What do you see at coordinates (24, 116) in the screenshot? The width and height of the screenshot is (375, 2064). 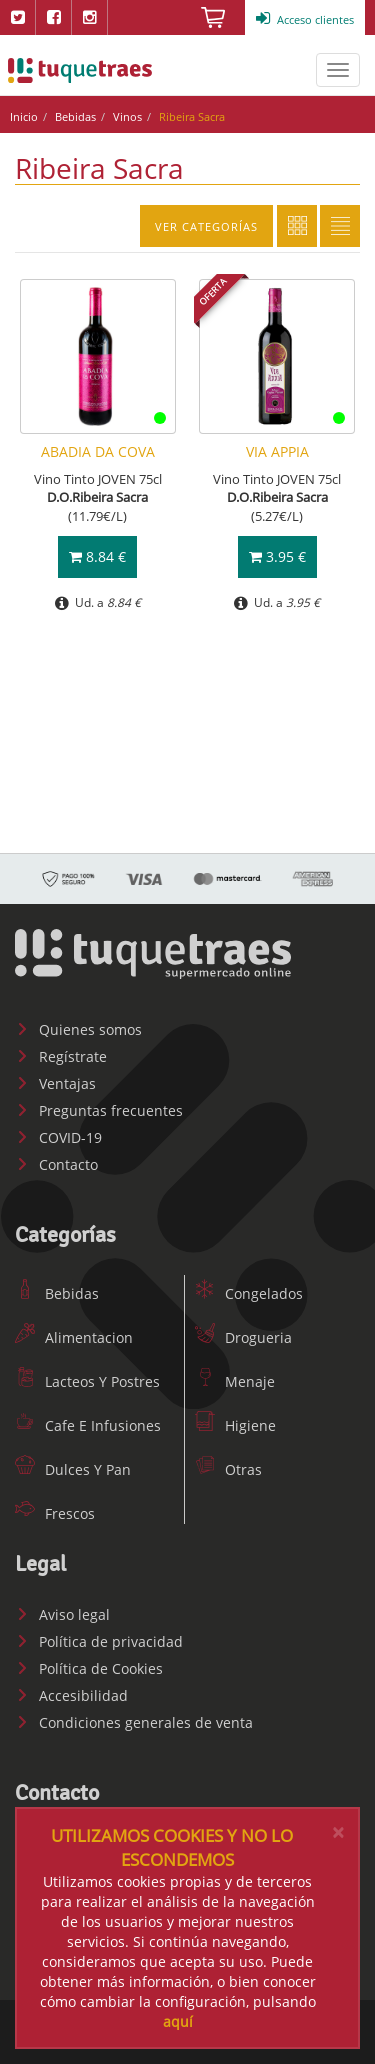 I see `Inicio` at bounding box center [24, 116].